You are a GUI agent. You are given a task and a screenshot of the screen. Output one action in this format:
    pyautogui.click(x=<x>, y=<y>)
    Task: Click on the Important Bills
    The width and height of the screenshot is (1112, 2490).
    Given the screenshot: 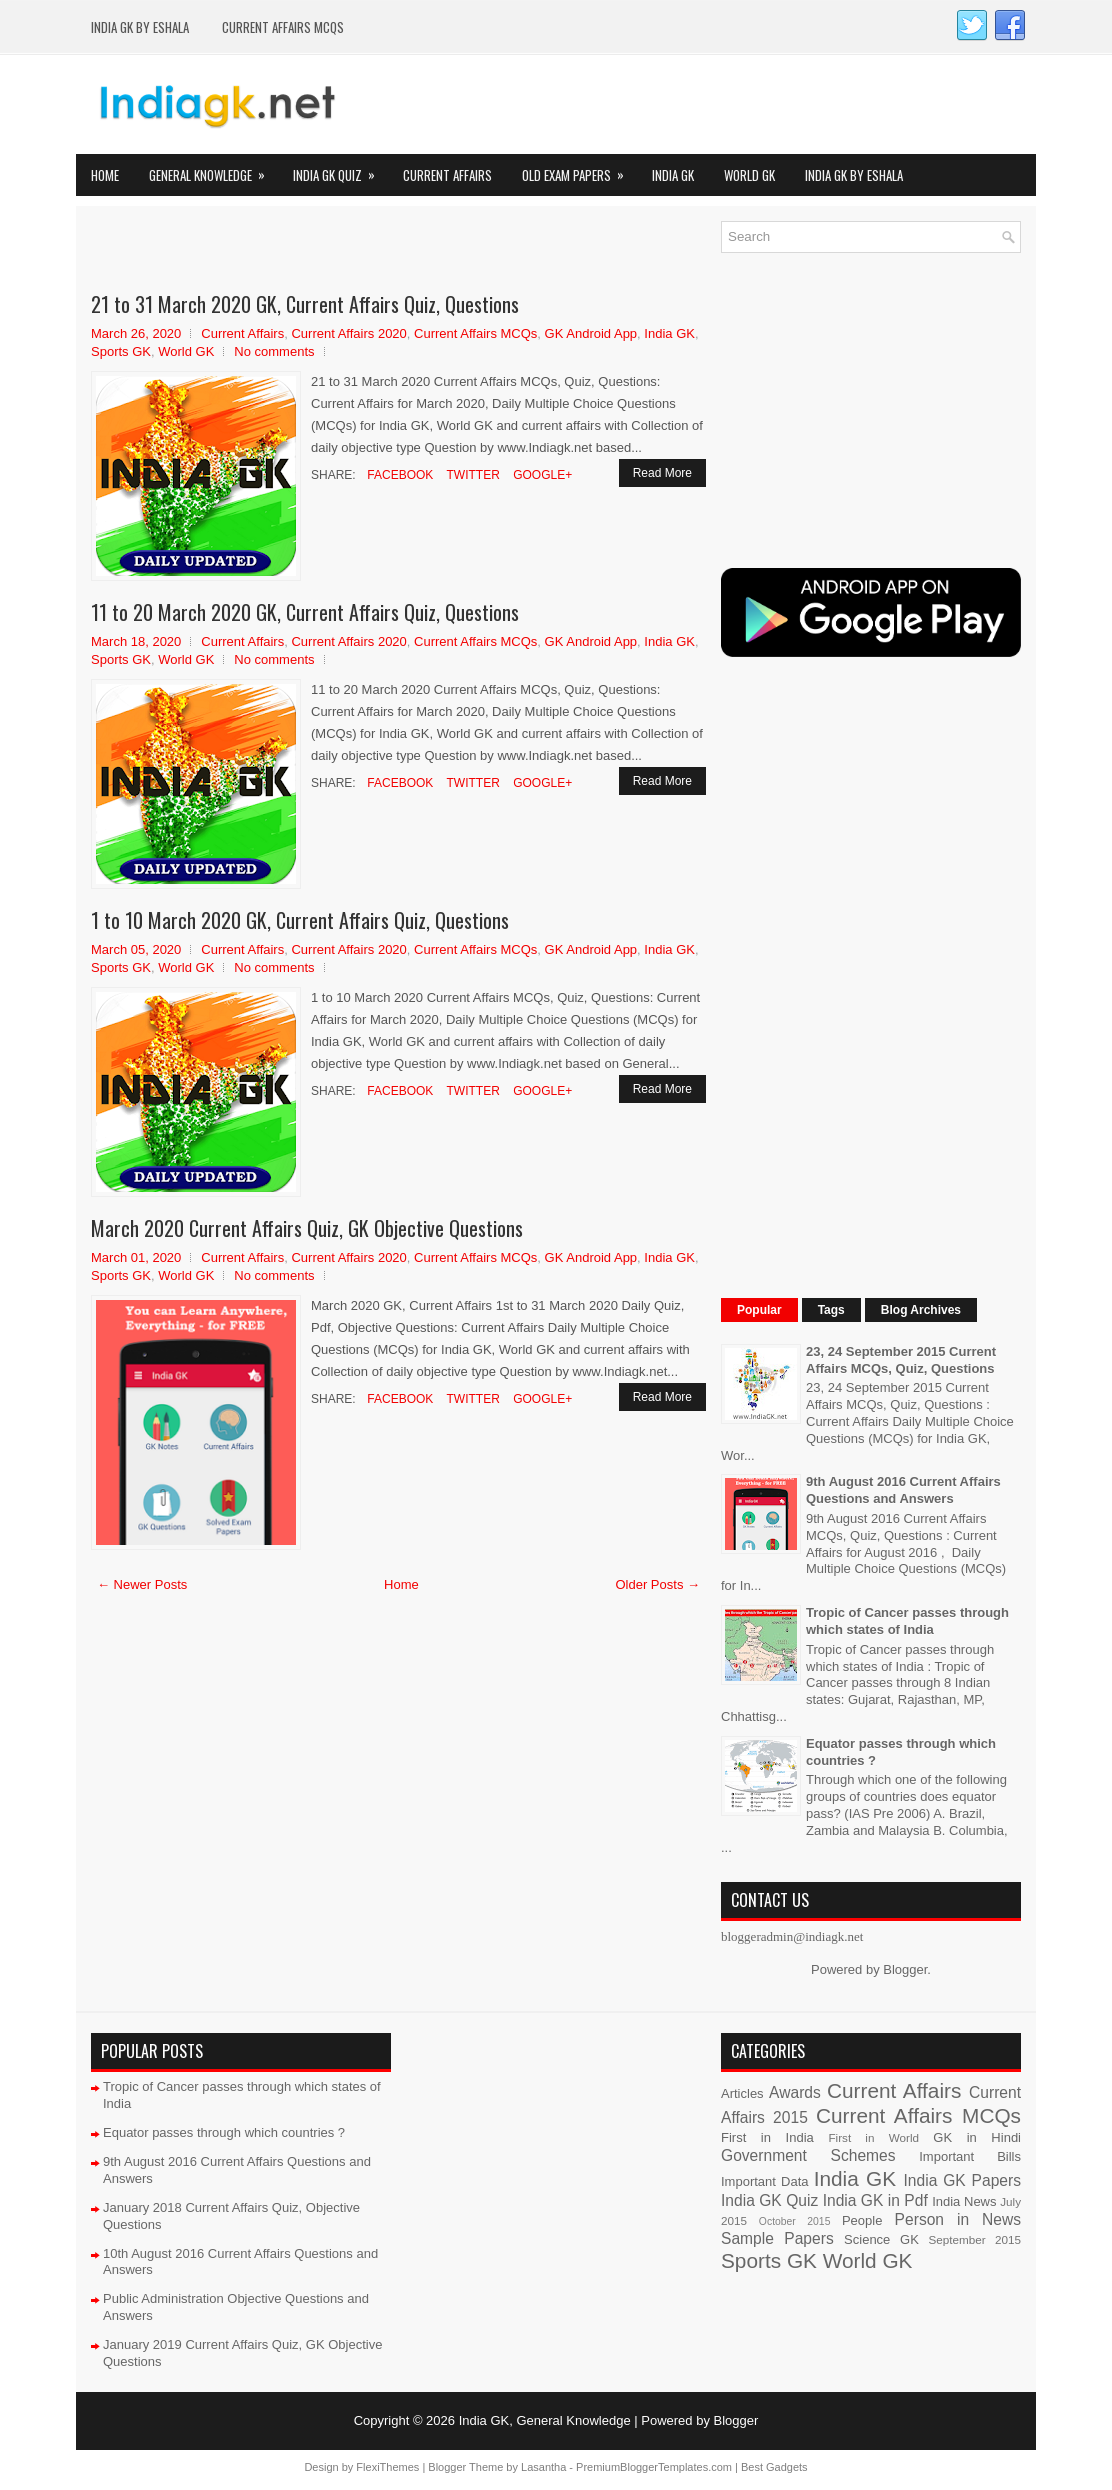 What is the action you would take?
    pyautogui.click(x=970, y=2156)
    